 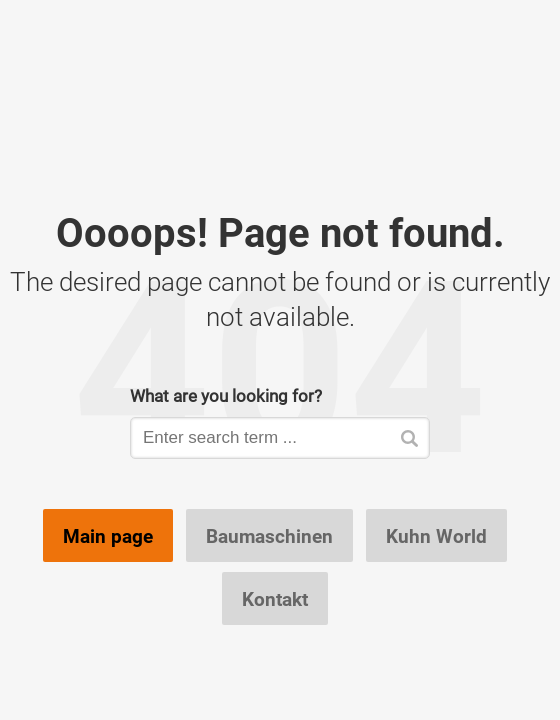 What do you see at coordinates (436, 536) in the screenshot?
I see `Kuhn World` at bounding box center [436, 536].